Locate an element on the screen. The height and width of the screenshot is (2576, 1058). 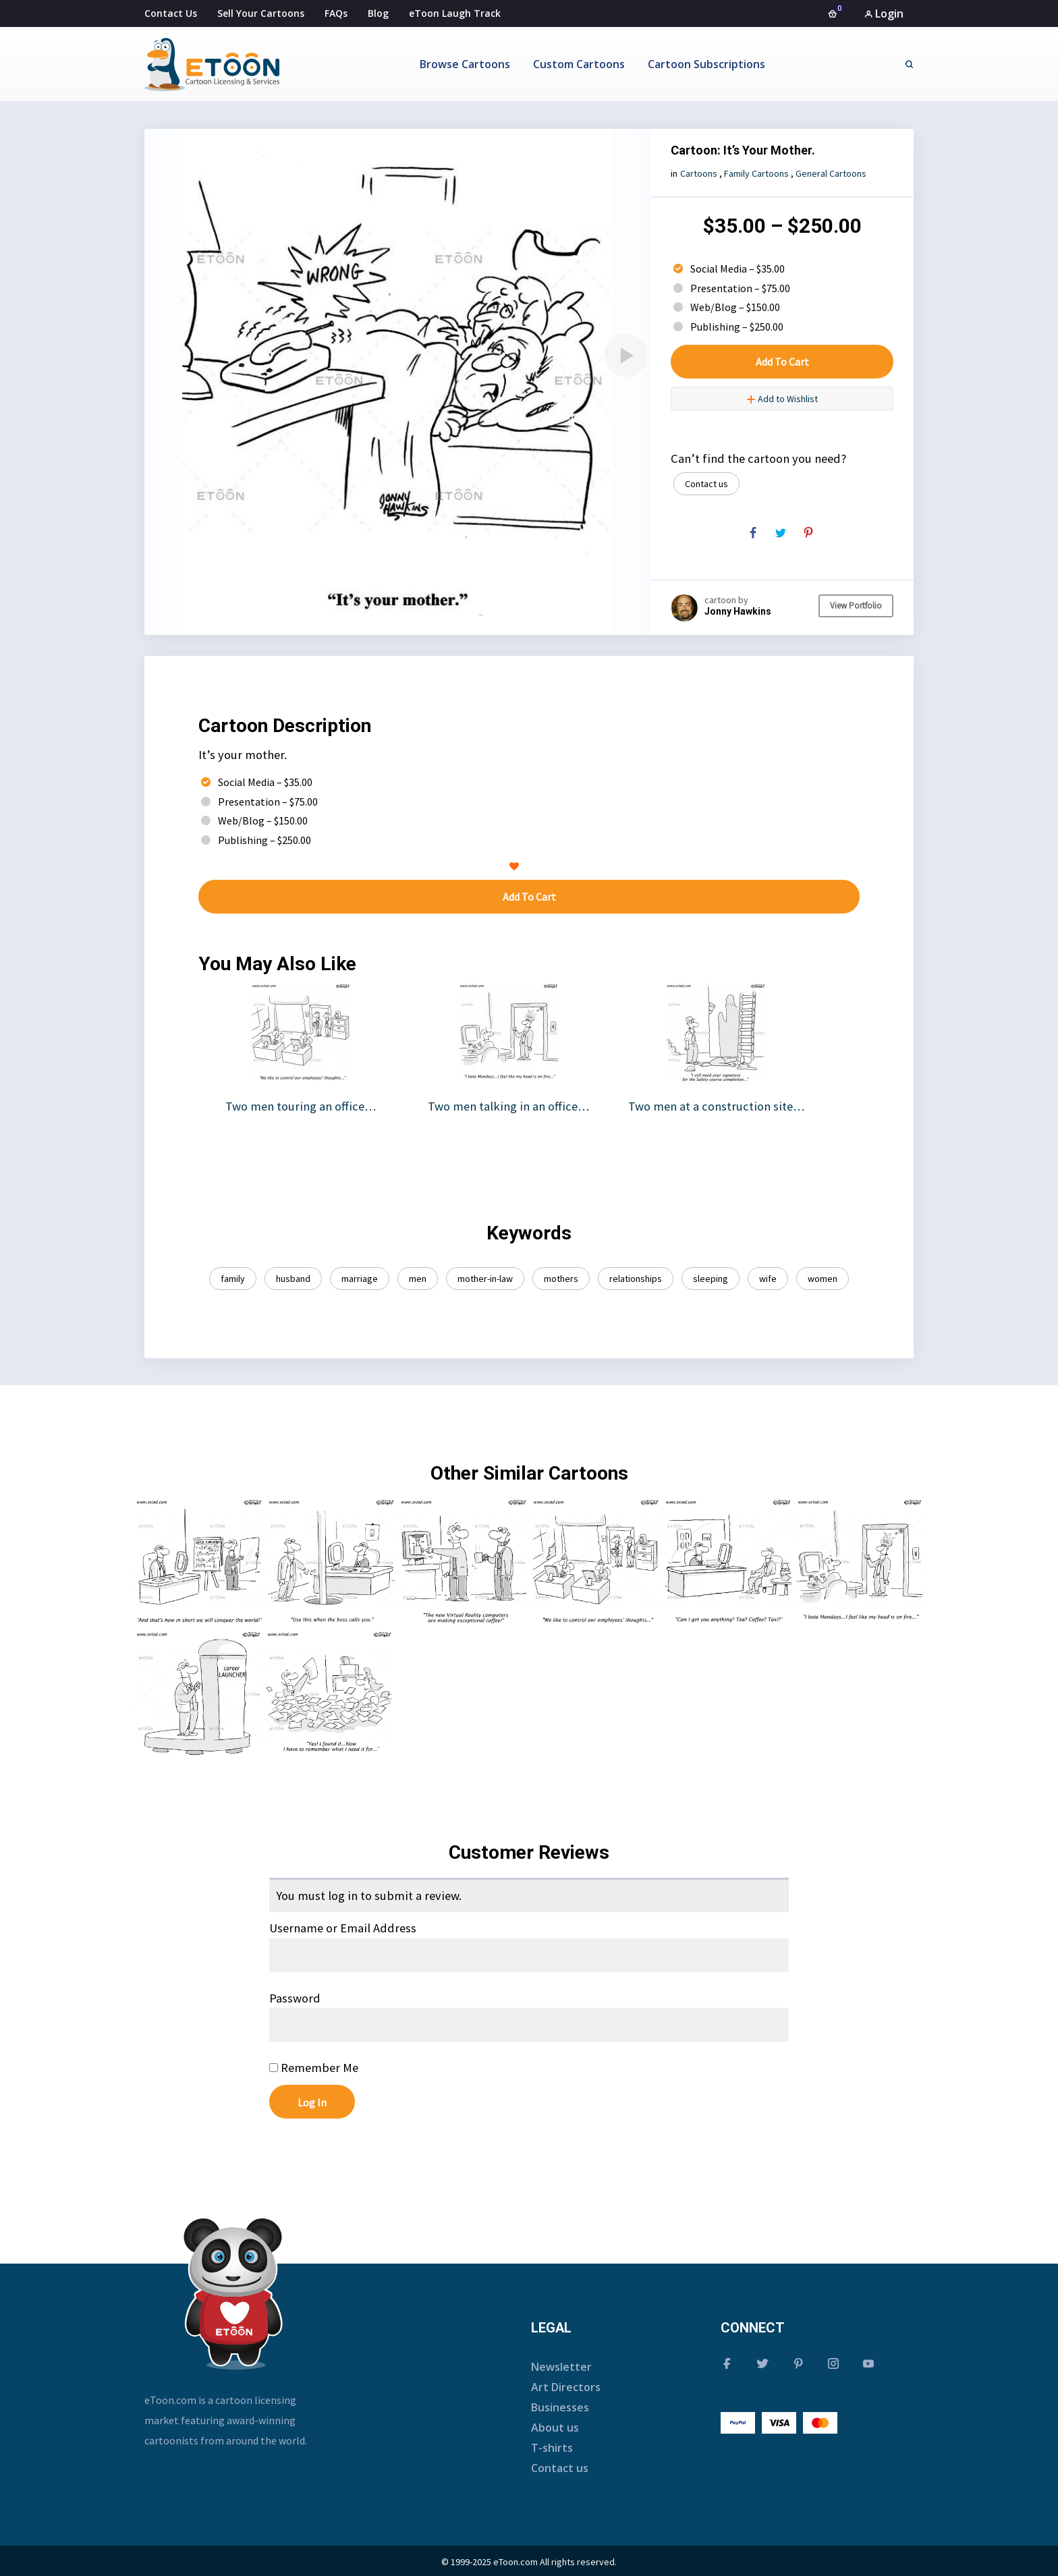
marriage is located at coordinates (359, 1278).